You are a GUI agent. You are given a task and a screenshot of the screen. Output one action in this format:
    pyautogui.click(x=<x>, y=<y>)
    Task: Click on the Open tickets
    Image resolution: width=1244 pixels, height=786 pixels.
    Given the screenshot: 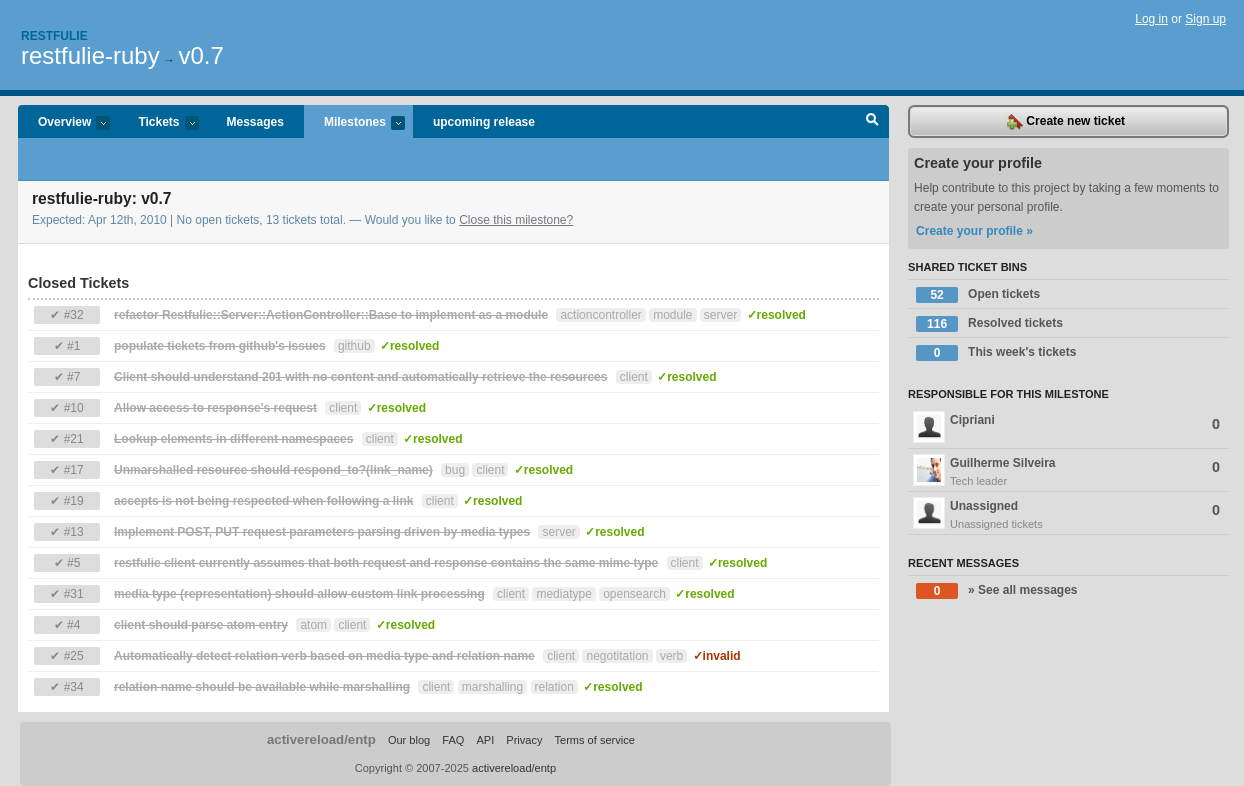 What is the action you would take?
    pyautogui.click(x=978, y=295)
    